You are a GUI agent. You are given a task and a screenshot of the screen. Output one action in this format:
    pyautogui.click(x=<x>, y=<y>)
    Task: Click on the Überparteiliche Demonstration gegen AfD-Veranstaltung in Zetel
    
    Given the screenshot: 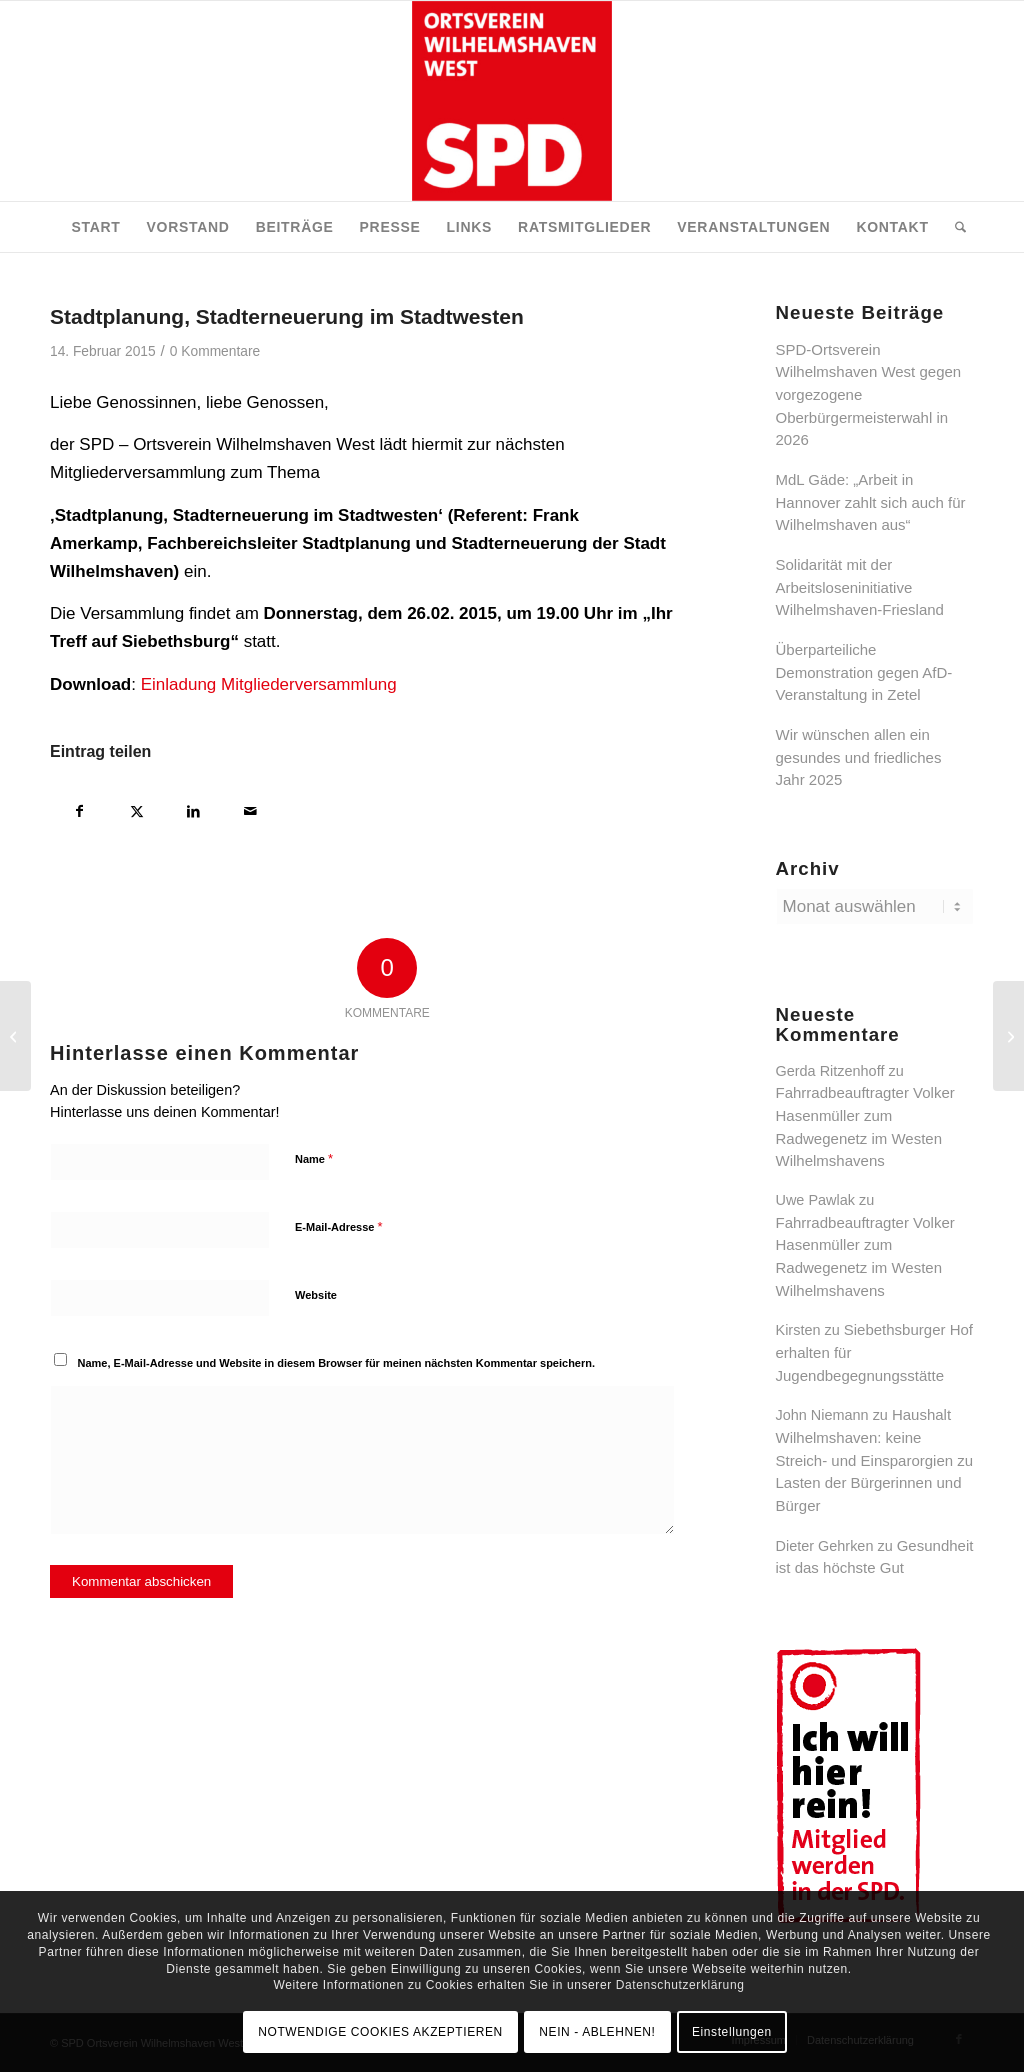 What is the action you would take?
    pyautogui.click(x=864, y=672)
    